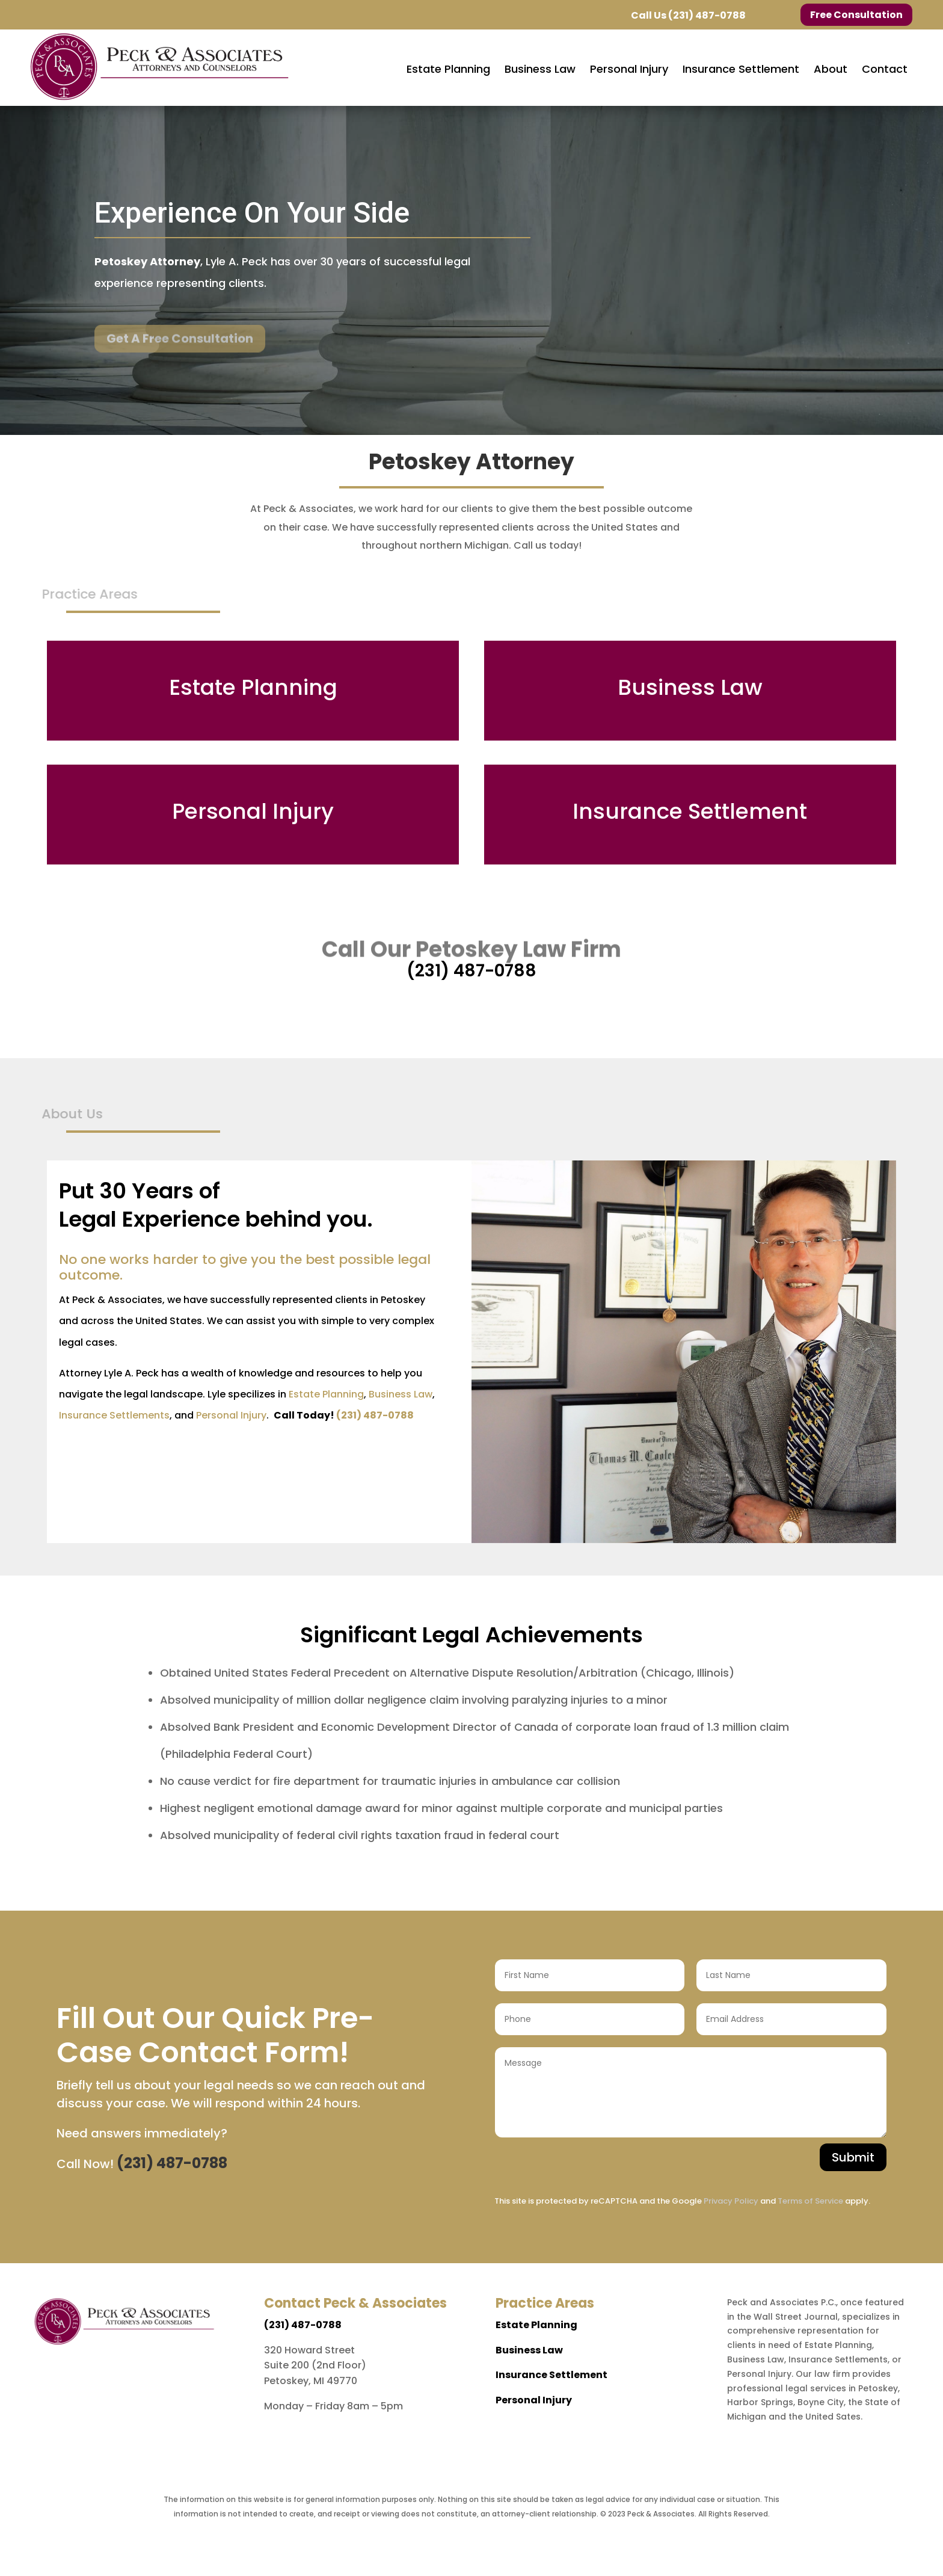  I want to click on Insurance Settlements, so click(114, 1415).